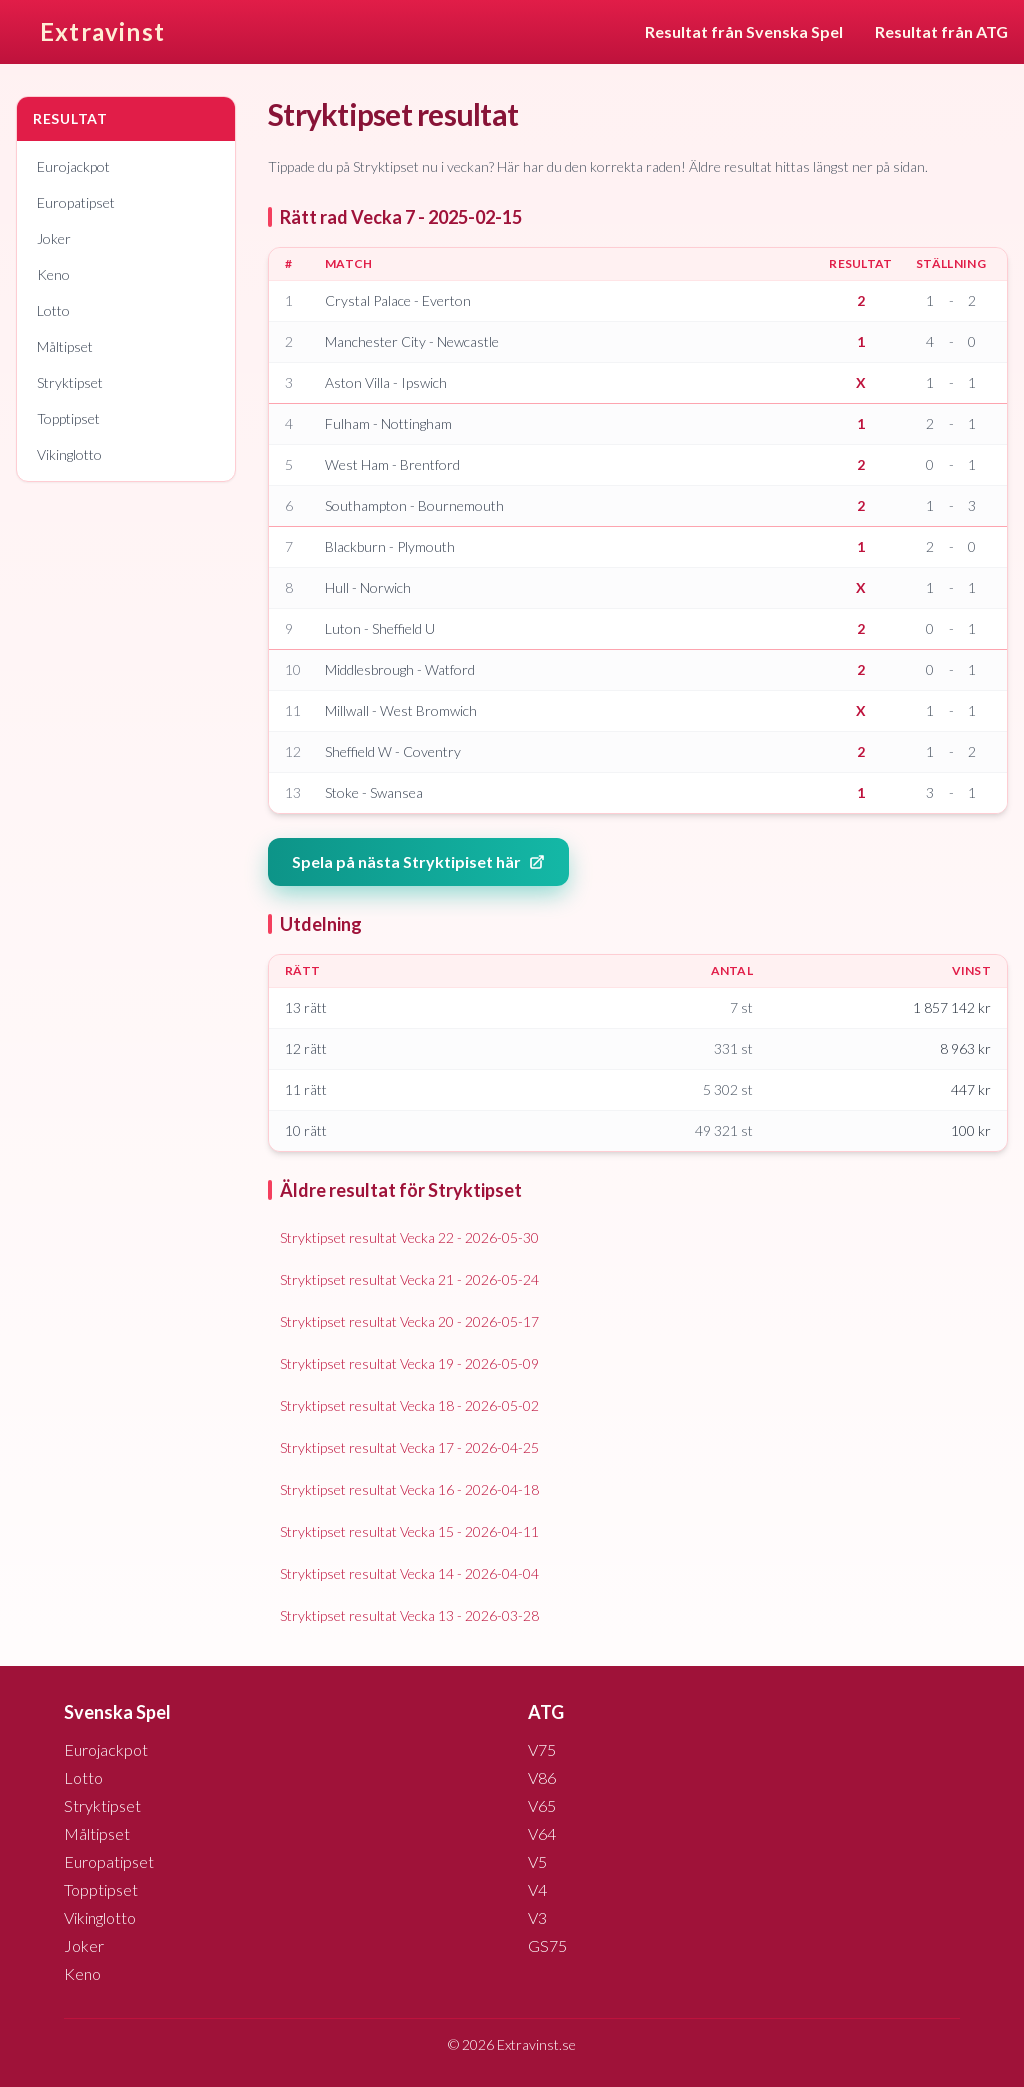 The width and height of the screenshot is (1024, 2087). I want to click on V5, so click(537, 1861).